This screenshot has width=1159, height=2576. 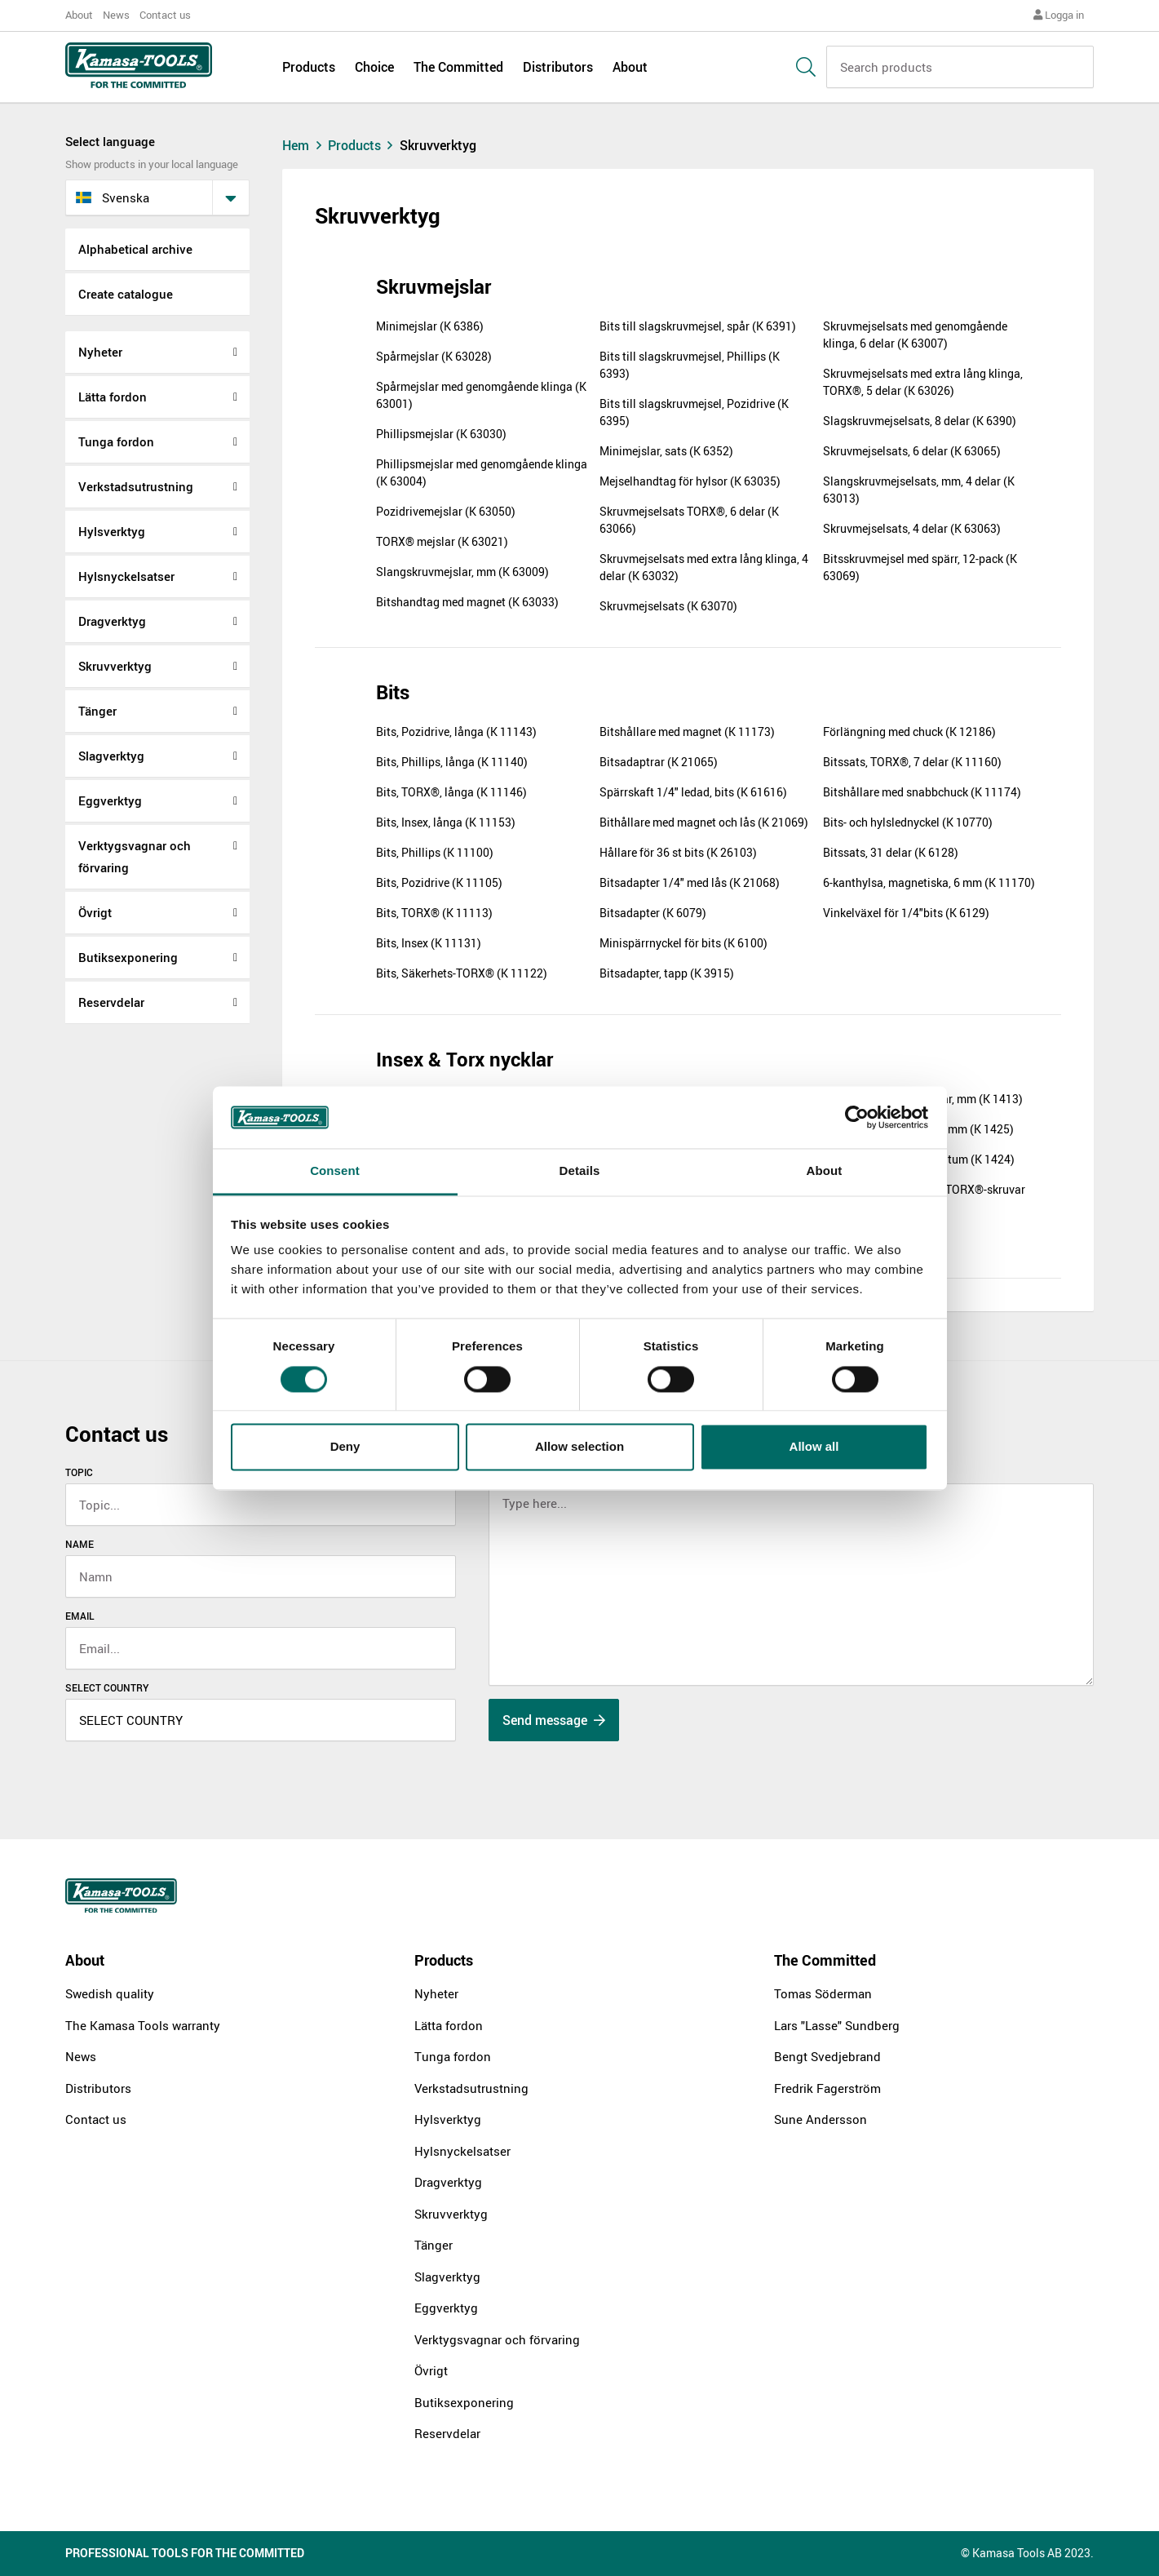 What do you see at coordinates (481, 472) in the screenshot?
I see `Phillipsmejslar med genomgående klinga (K 63004)` at bounding box center [481, 472].